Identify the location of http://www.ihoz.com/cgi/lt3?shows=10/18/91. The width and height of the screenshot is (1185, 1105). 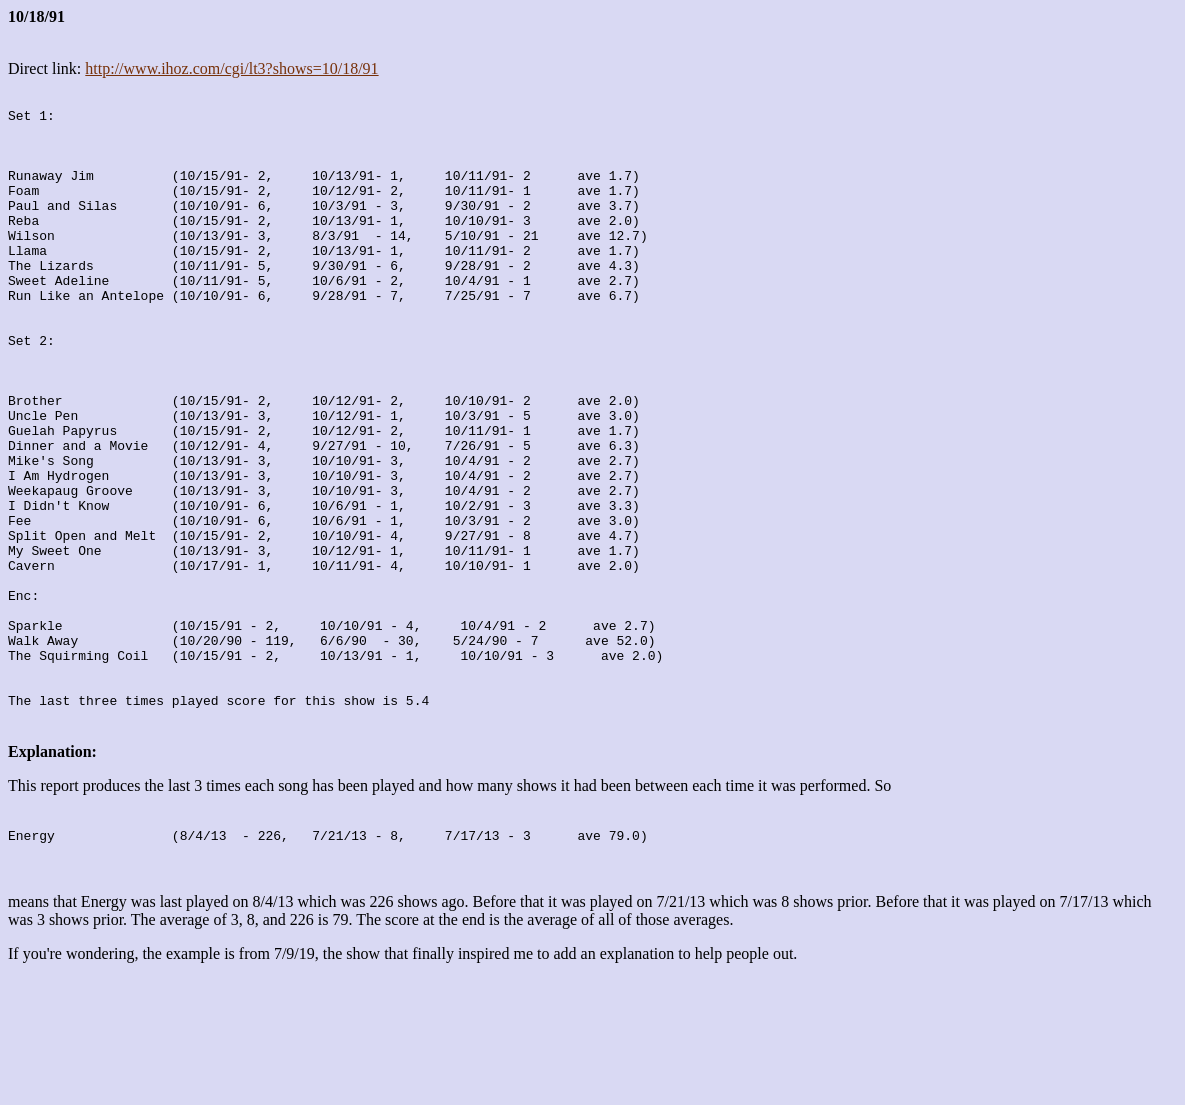
(231, 68).